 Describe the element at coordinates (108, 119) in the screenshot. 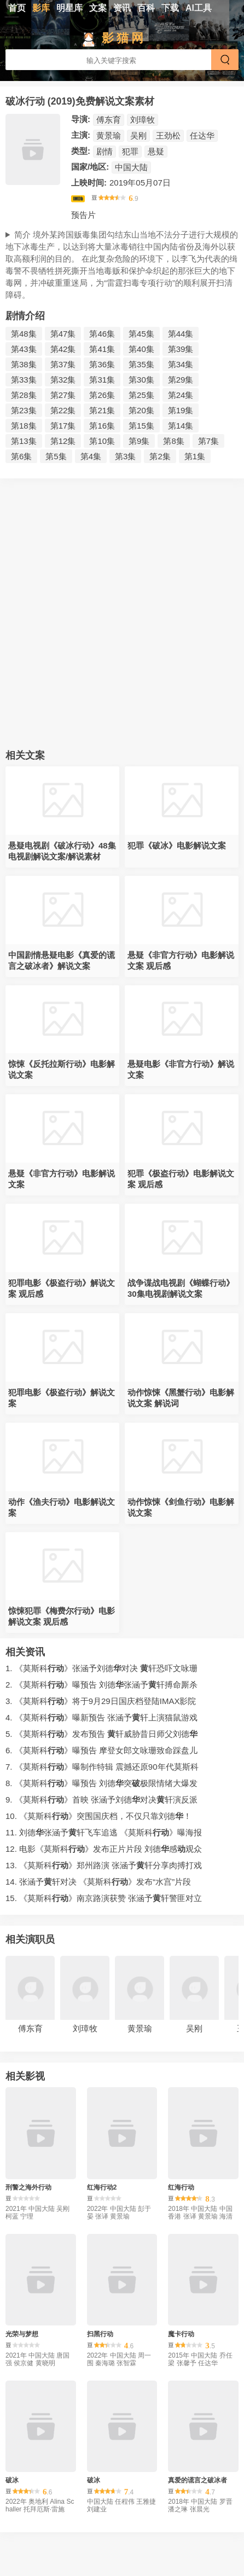

I see `傅东育` at that location.